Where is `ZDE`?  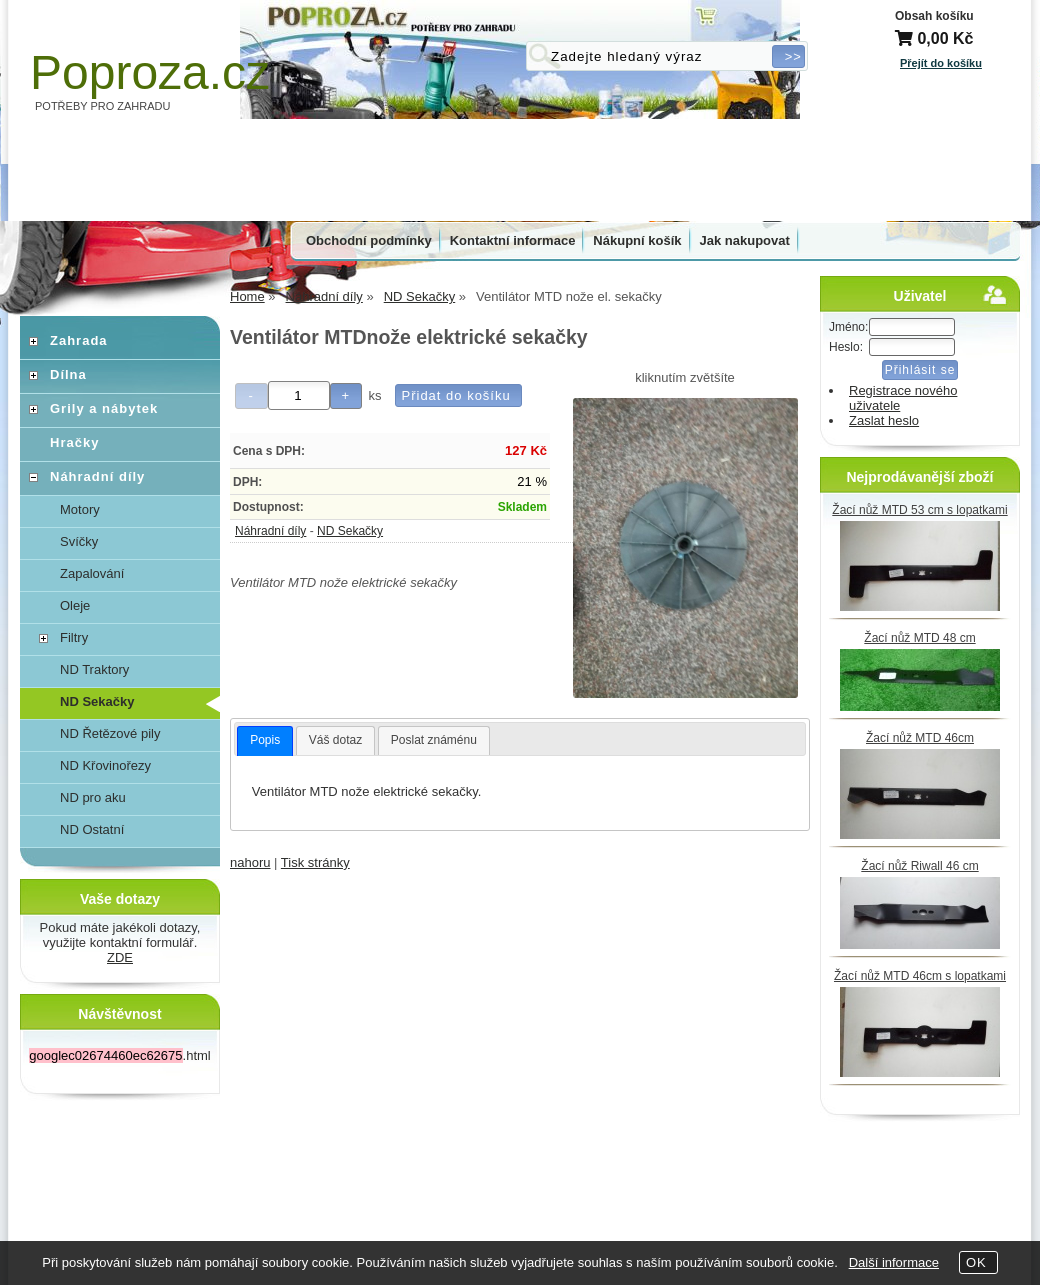 ZDE is located at coordinates (120, 957).